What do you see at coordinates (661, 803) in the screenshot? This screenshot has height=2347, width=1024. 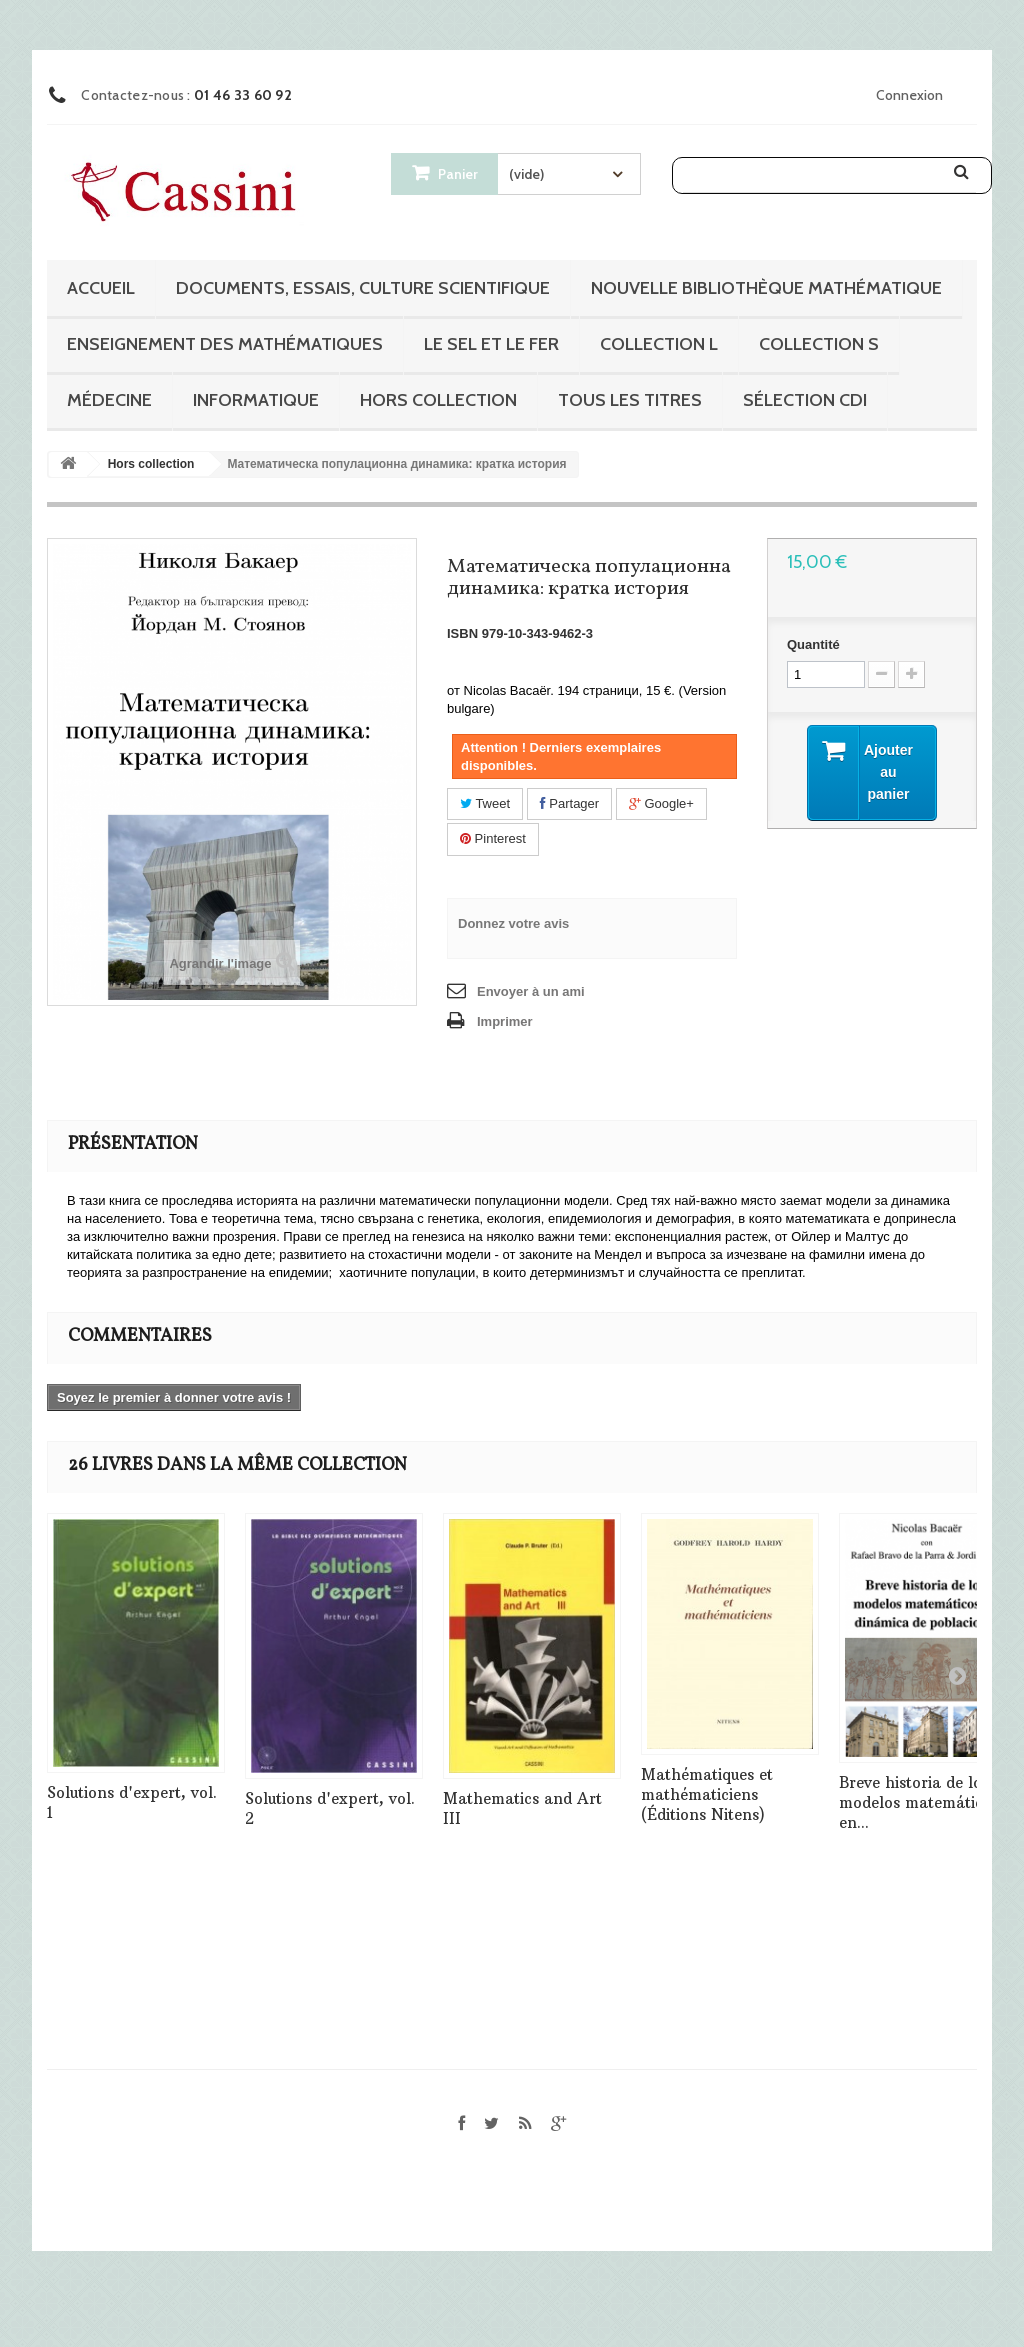 I see `Google+` at bounding box center [661, 803].